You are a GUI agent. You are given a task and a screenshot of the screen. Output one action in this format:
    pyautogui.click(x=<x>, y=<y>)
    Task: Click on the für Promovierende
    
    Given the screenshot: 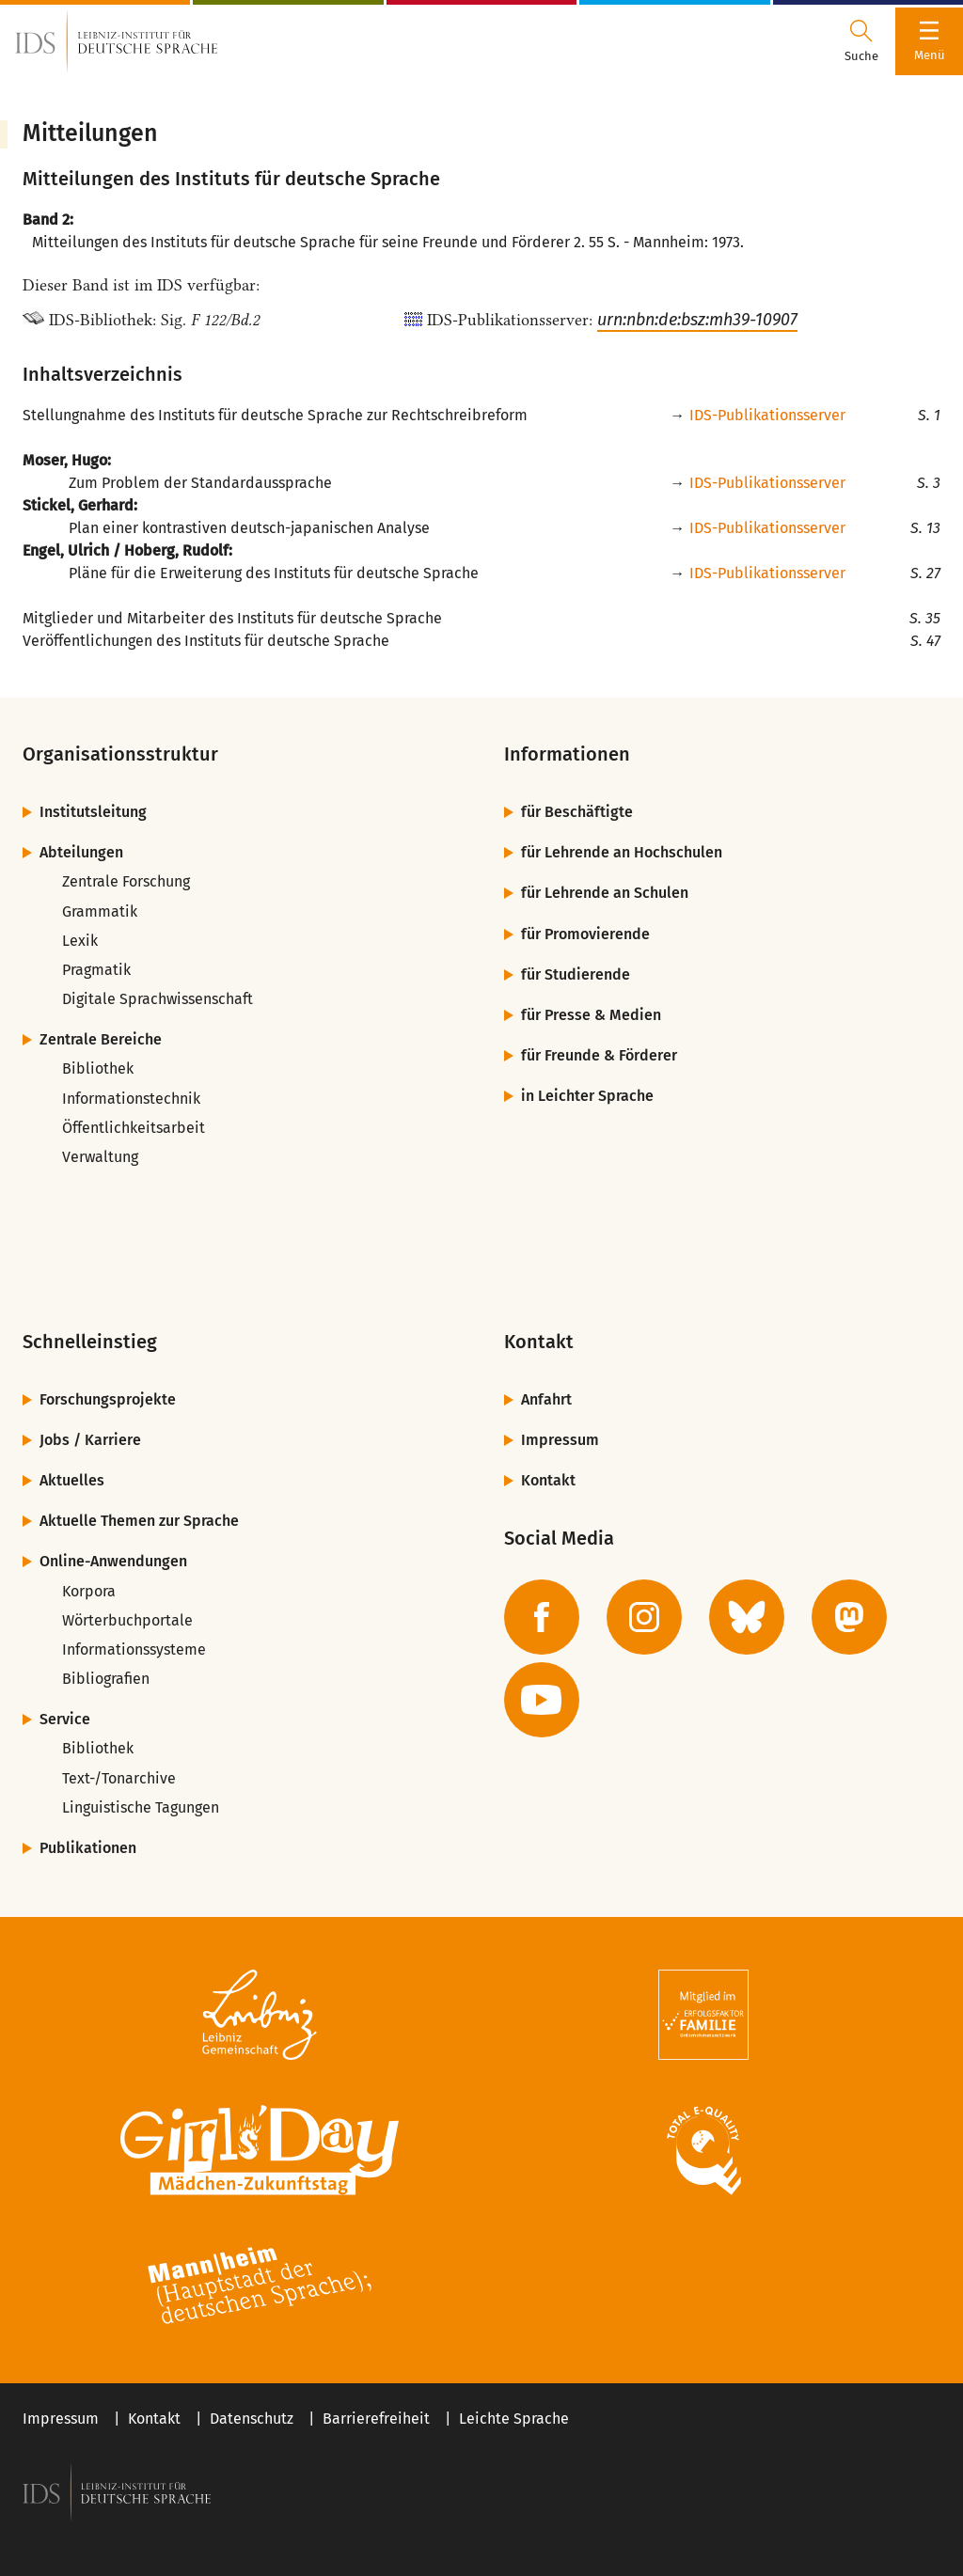 What is the action you would take?
    pyautogui.click(x=585, y=934)
    